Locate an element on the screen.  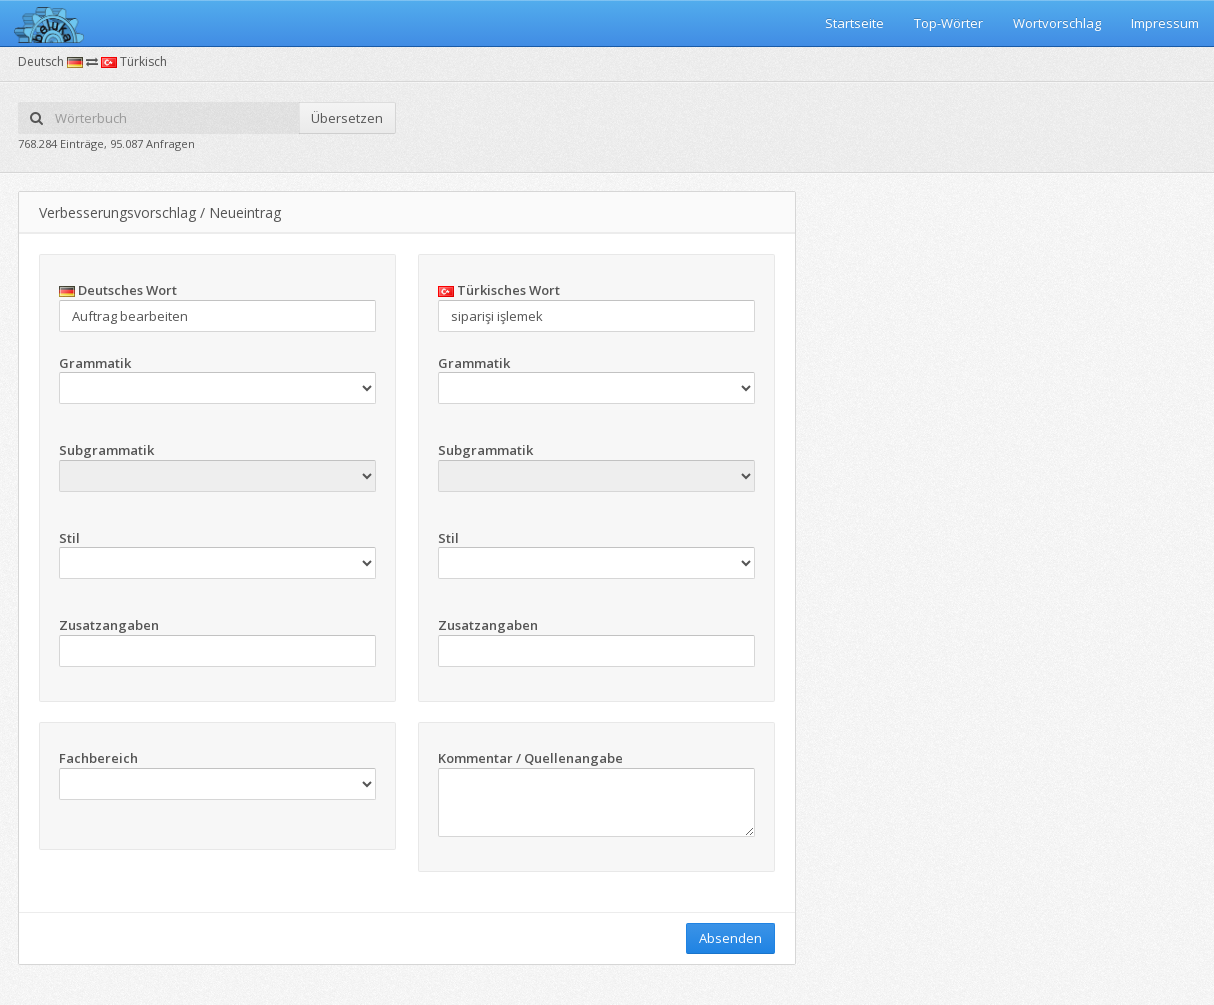
Subgrammatik is located at coordinates (106, 450).